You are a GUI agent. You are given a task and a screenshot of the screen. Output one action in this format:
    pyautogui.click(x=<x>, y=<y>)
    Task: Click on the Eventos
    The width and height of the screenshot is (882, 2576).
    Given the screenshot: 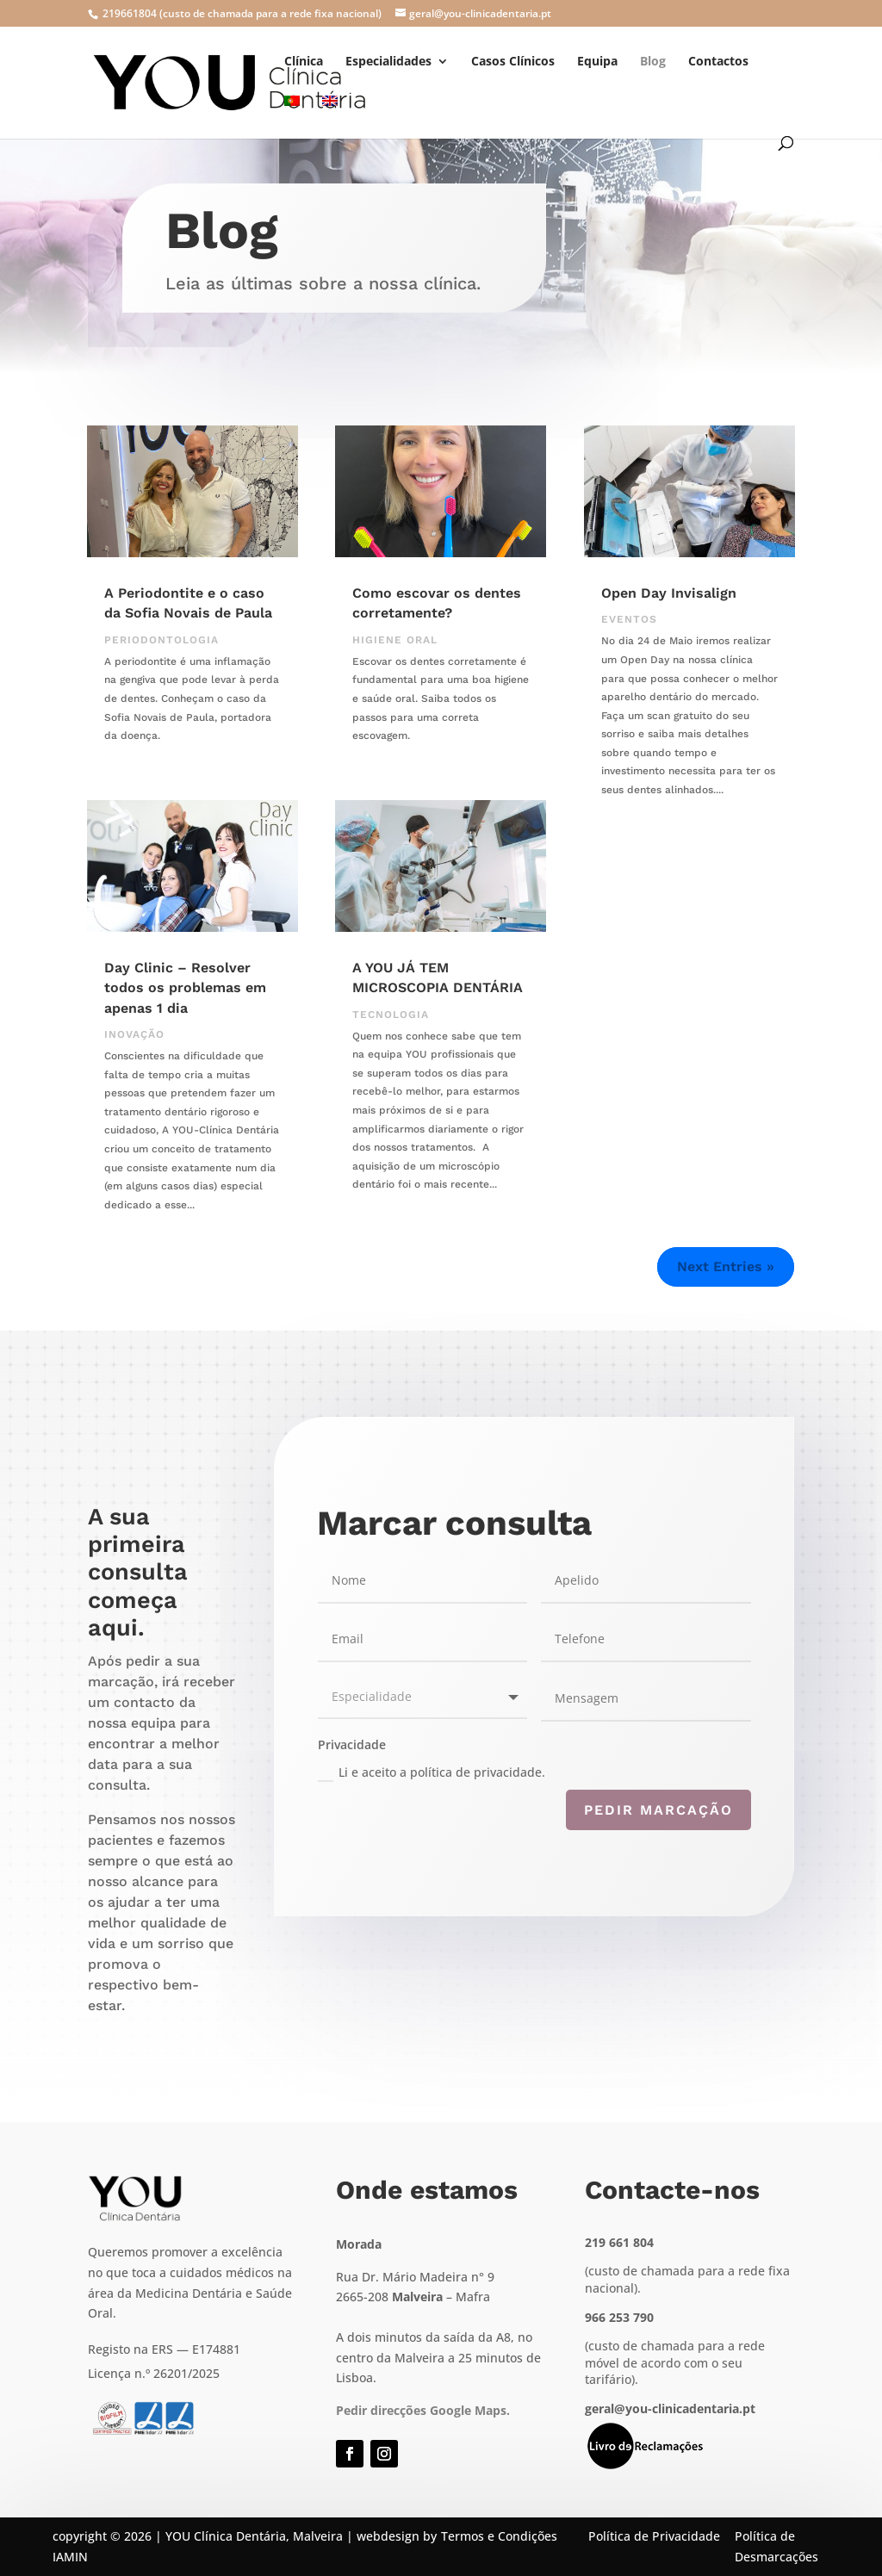 What is the action you would take?
    pyautogui.click(x=629, y=619)
    